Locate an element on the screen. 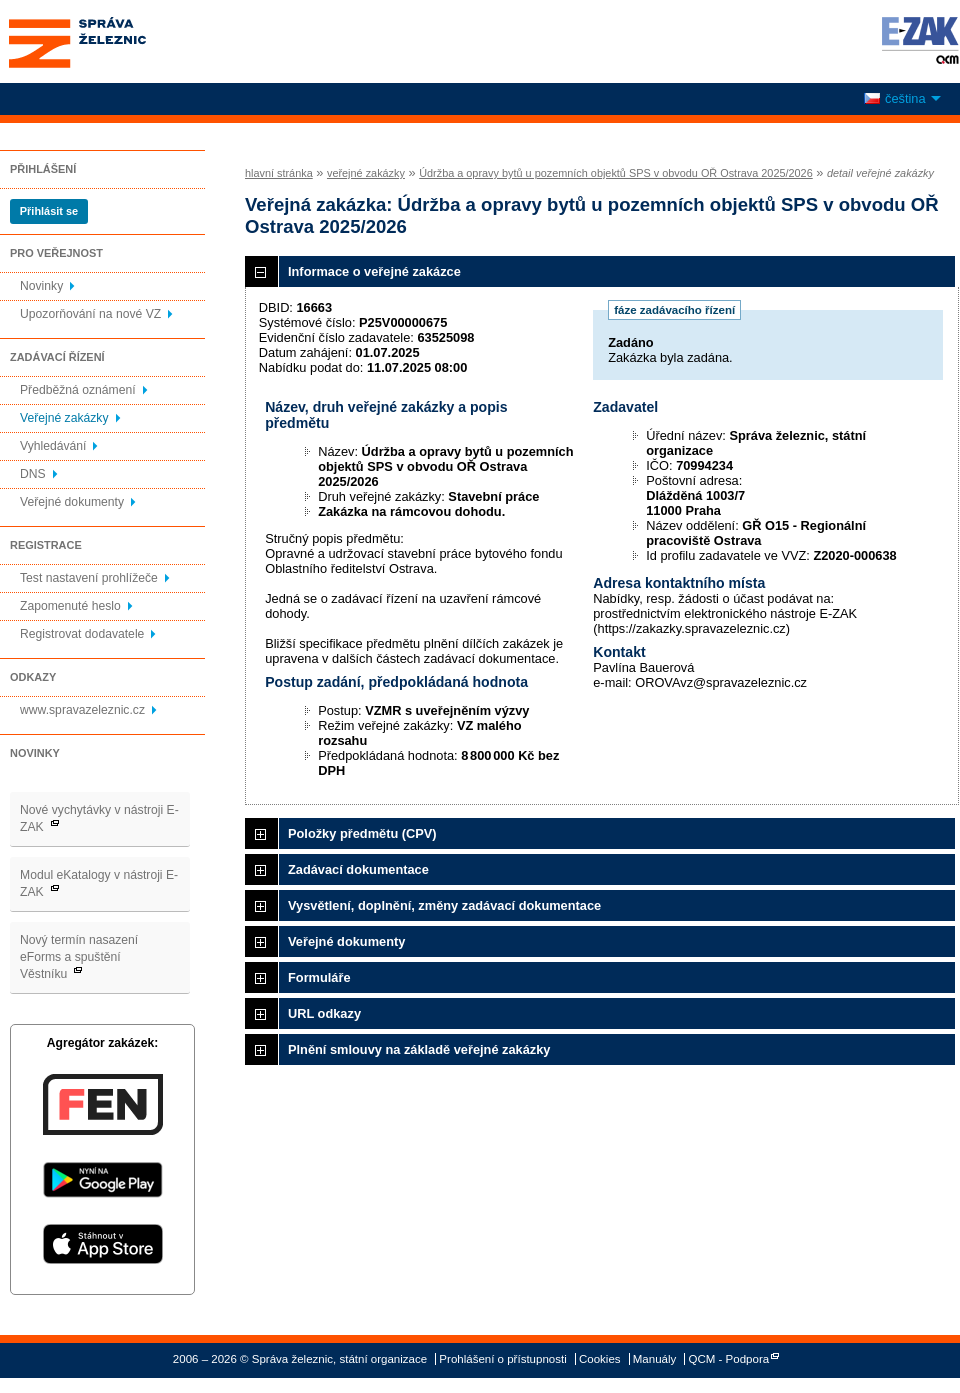 Image resolution: width=960 pixels, height=1393 pixels. Správa železnic, státní organizace is located at coordinates (114, 41).